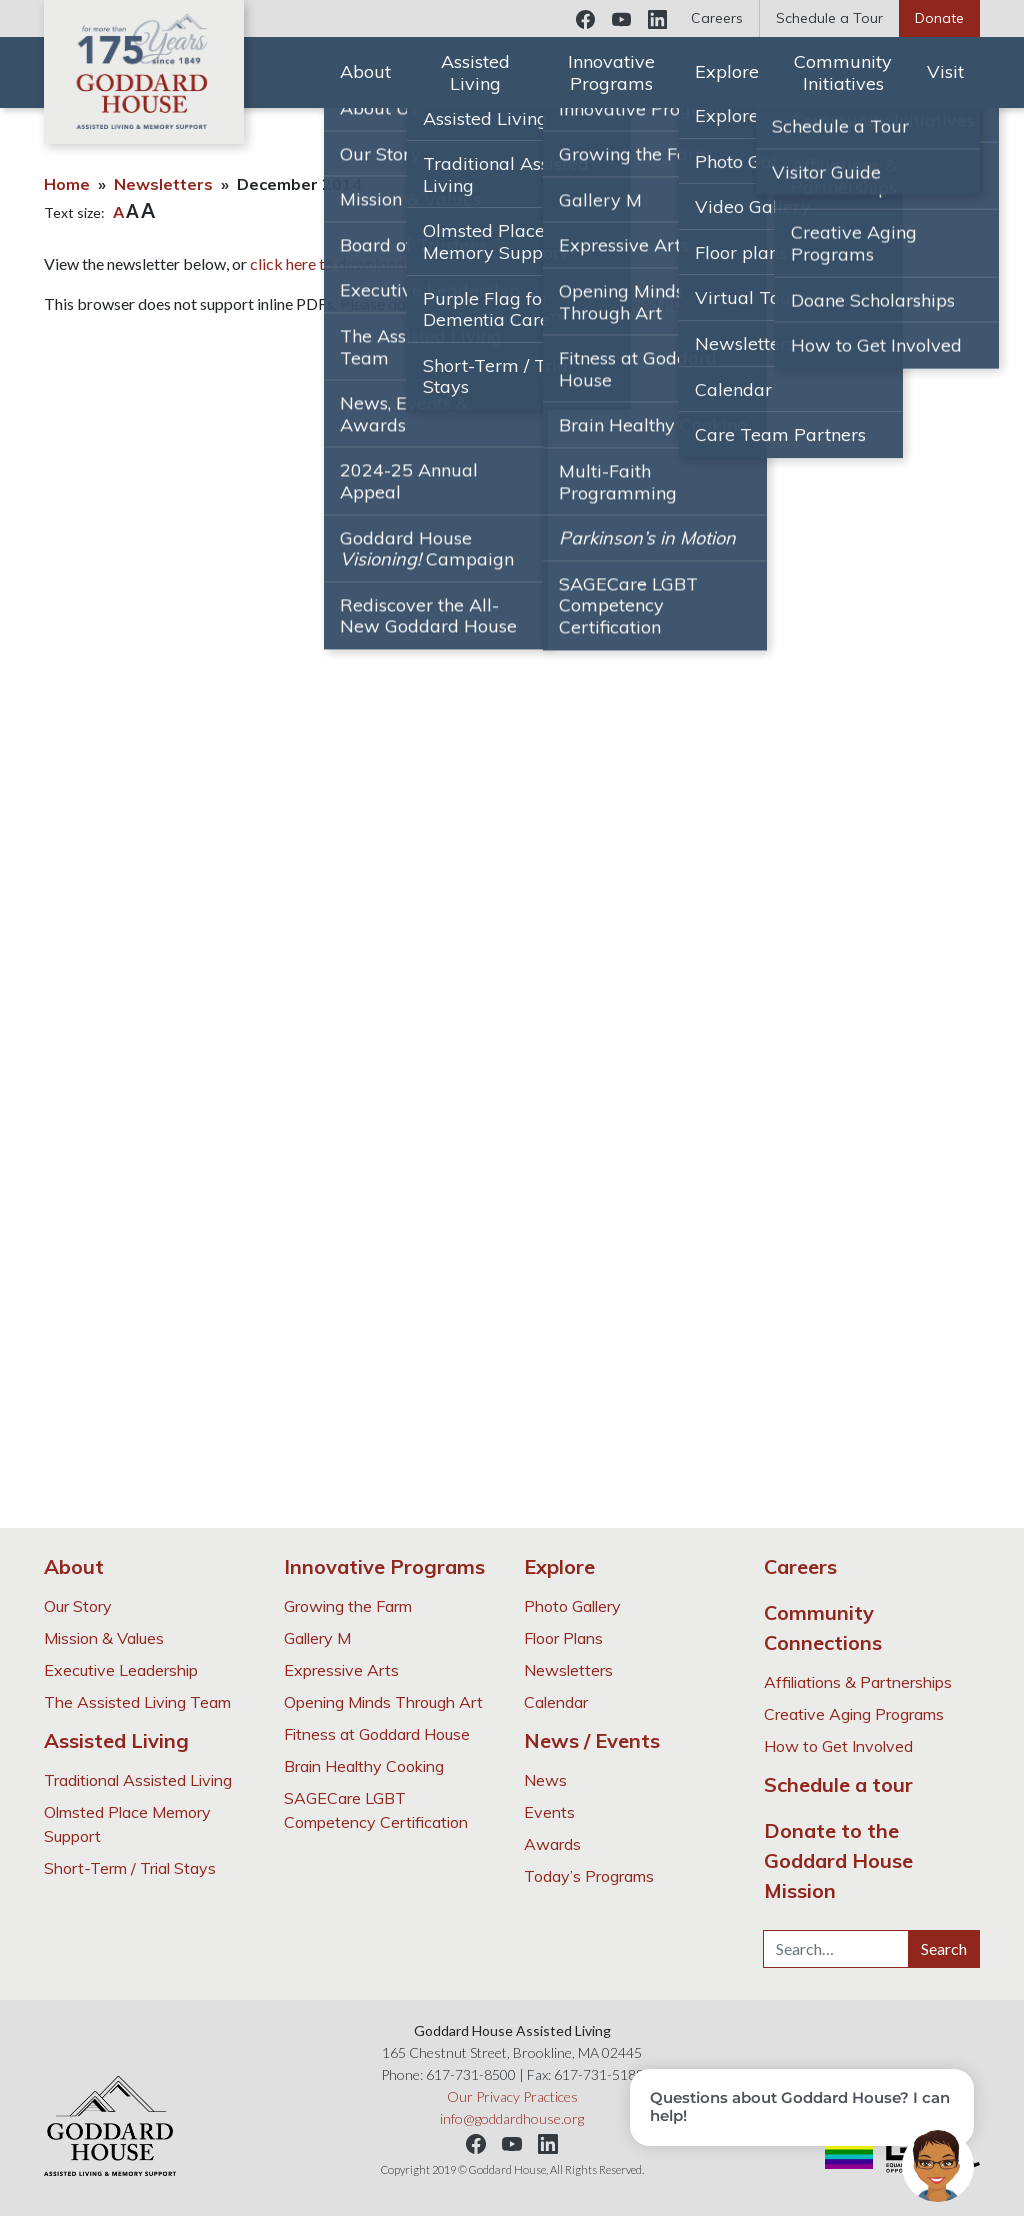 The width and height of the screenshot is (1024, 2216). I want to click on Olmsted Place Memory Support, so click(127, 1824).